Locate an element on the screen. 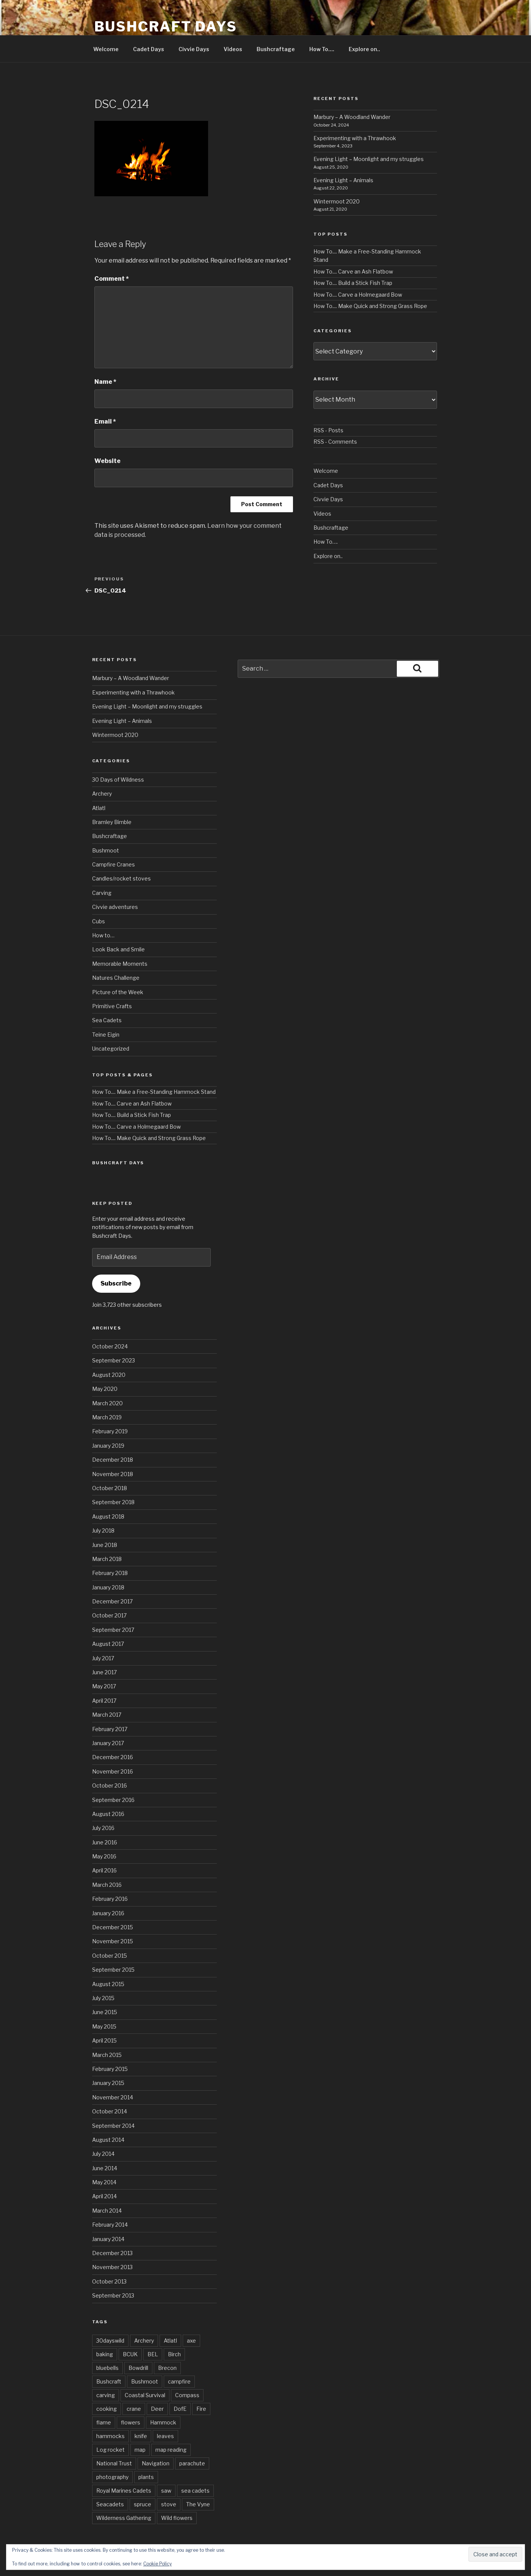 The height and width of the screenshot is (2576, 531). parachute is located at coordinates (192, 2463).